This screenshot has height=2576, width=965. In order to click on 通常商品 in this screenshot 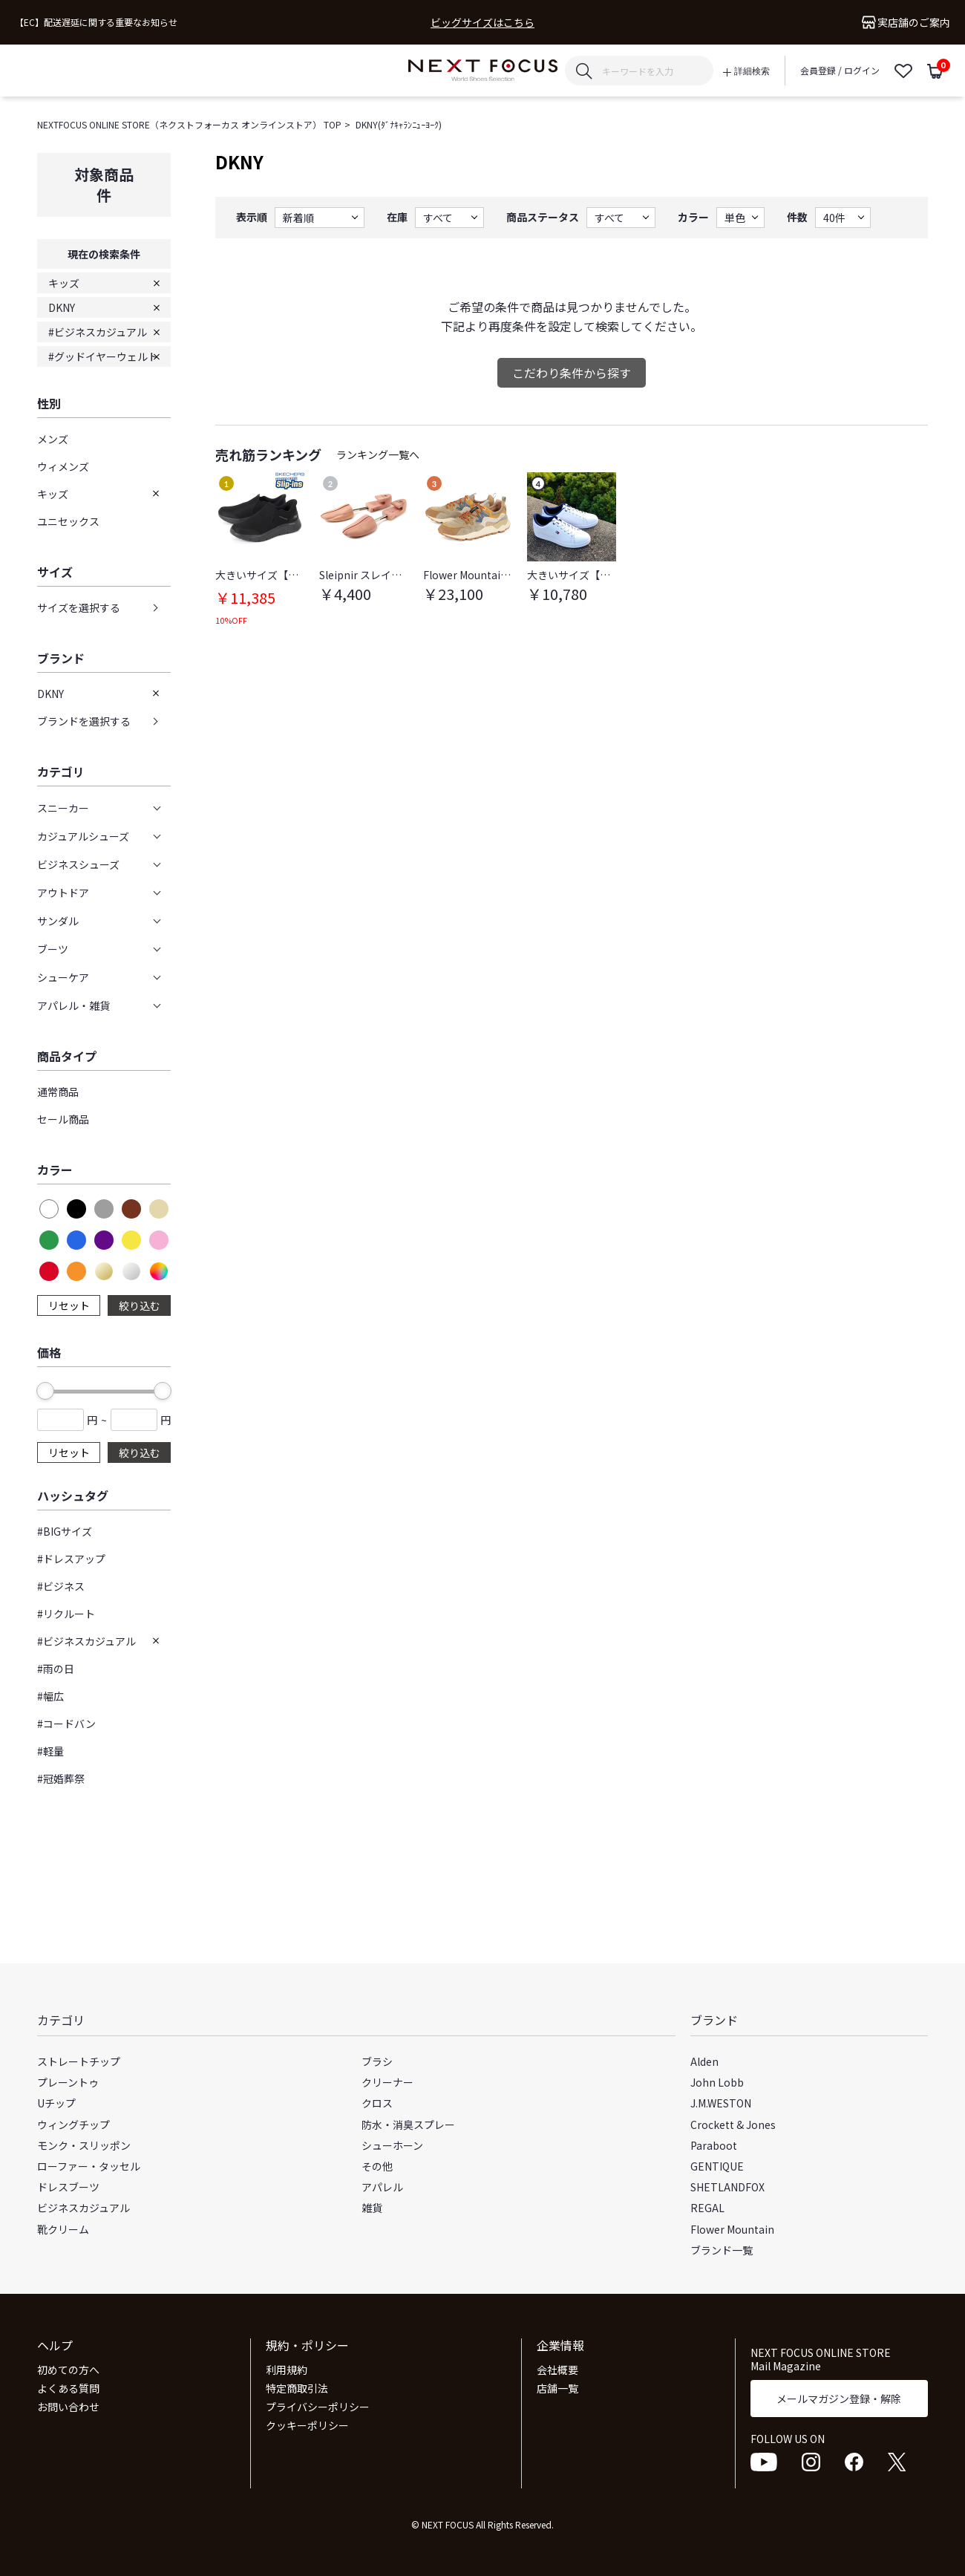, I will do `click(58, 1091)`.